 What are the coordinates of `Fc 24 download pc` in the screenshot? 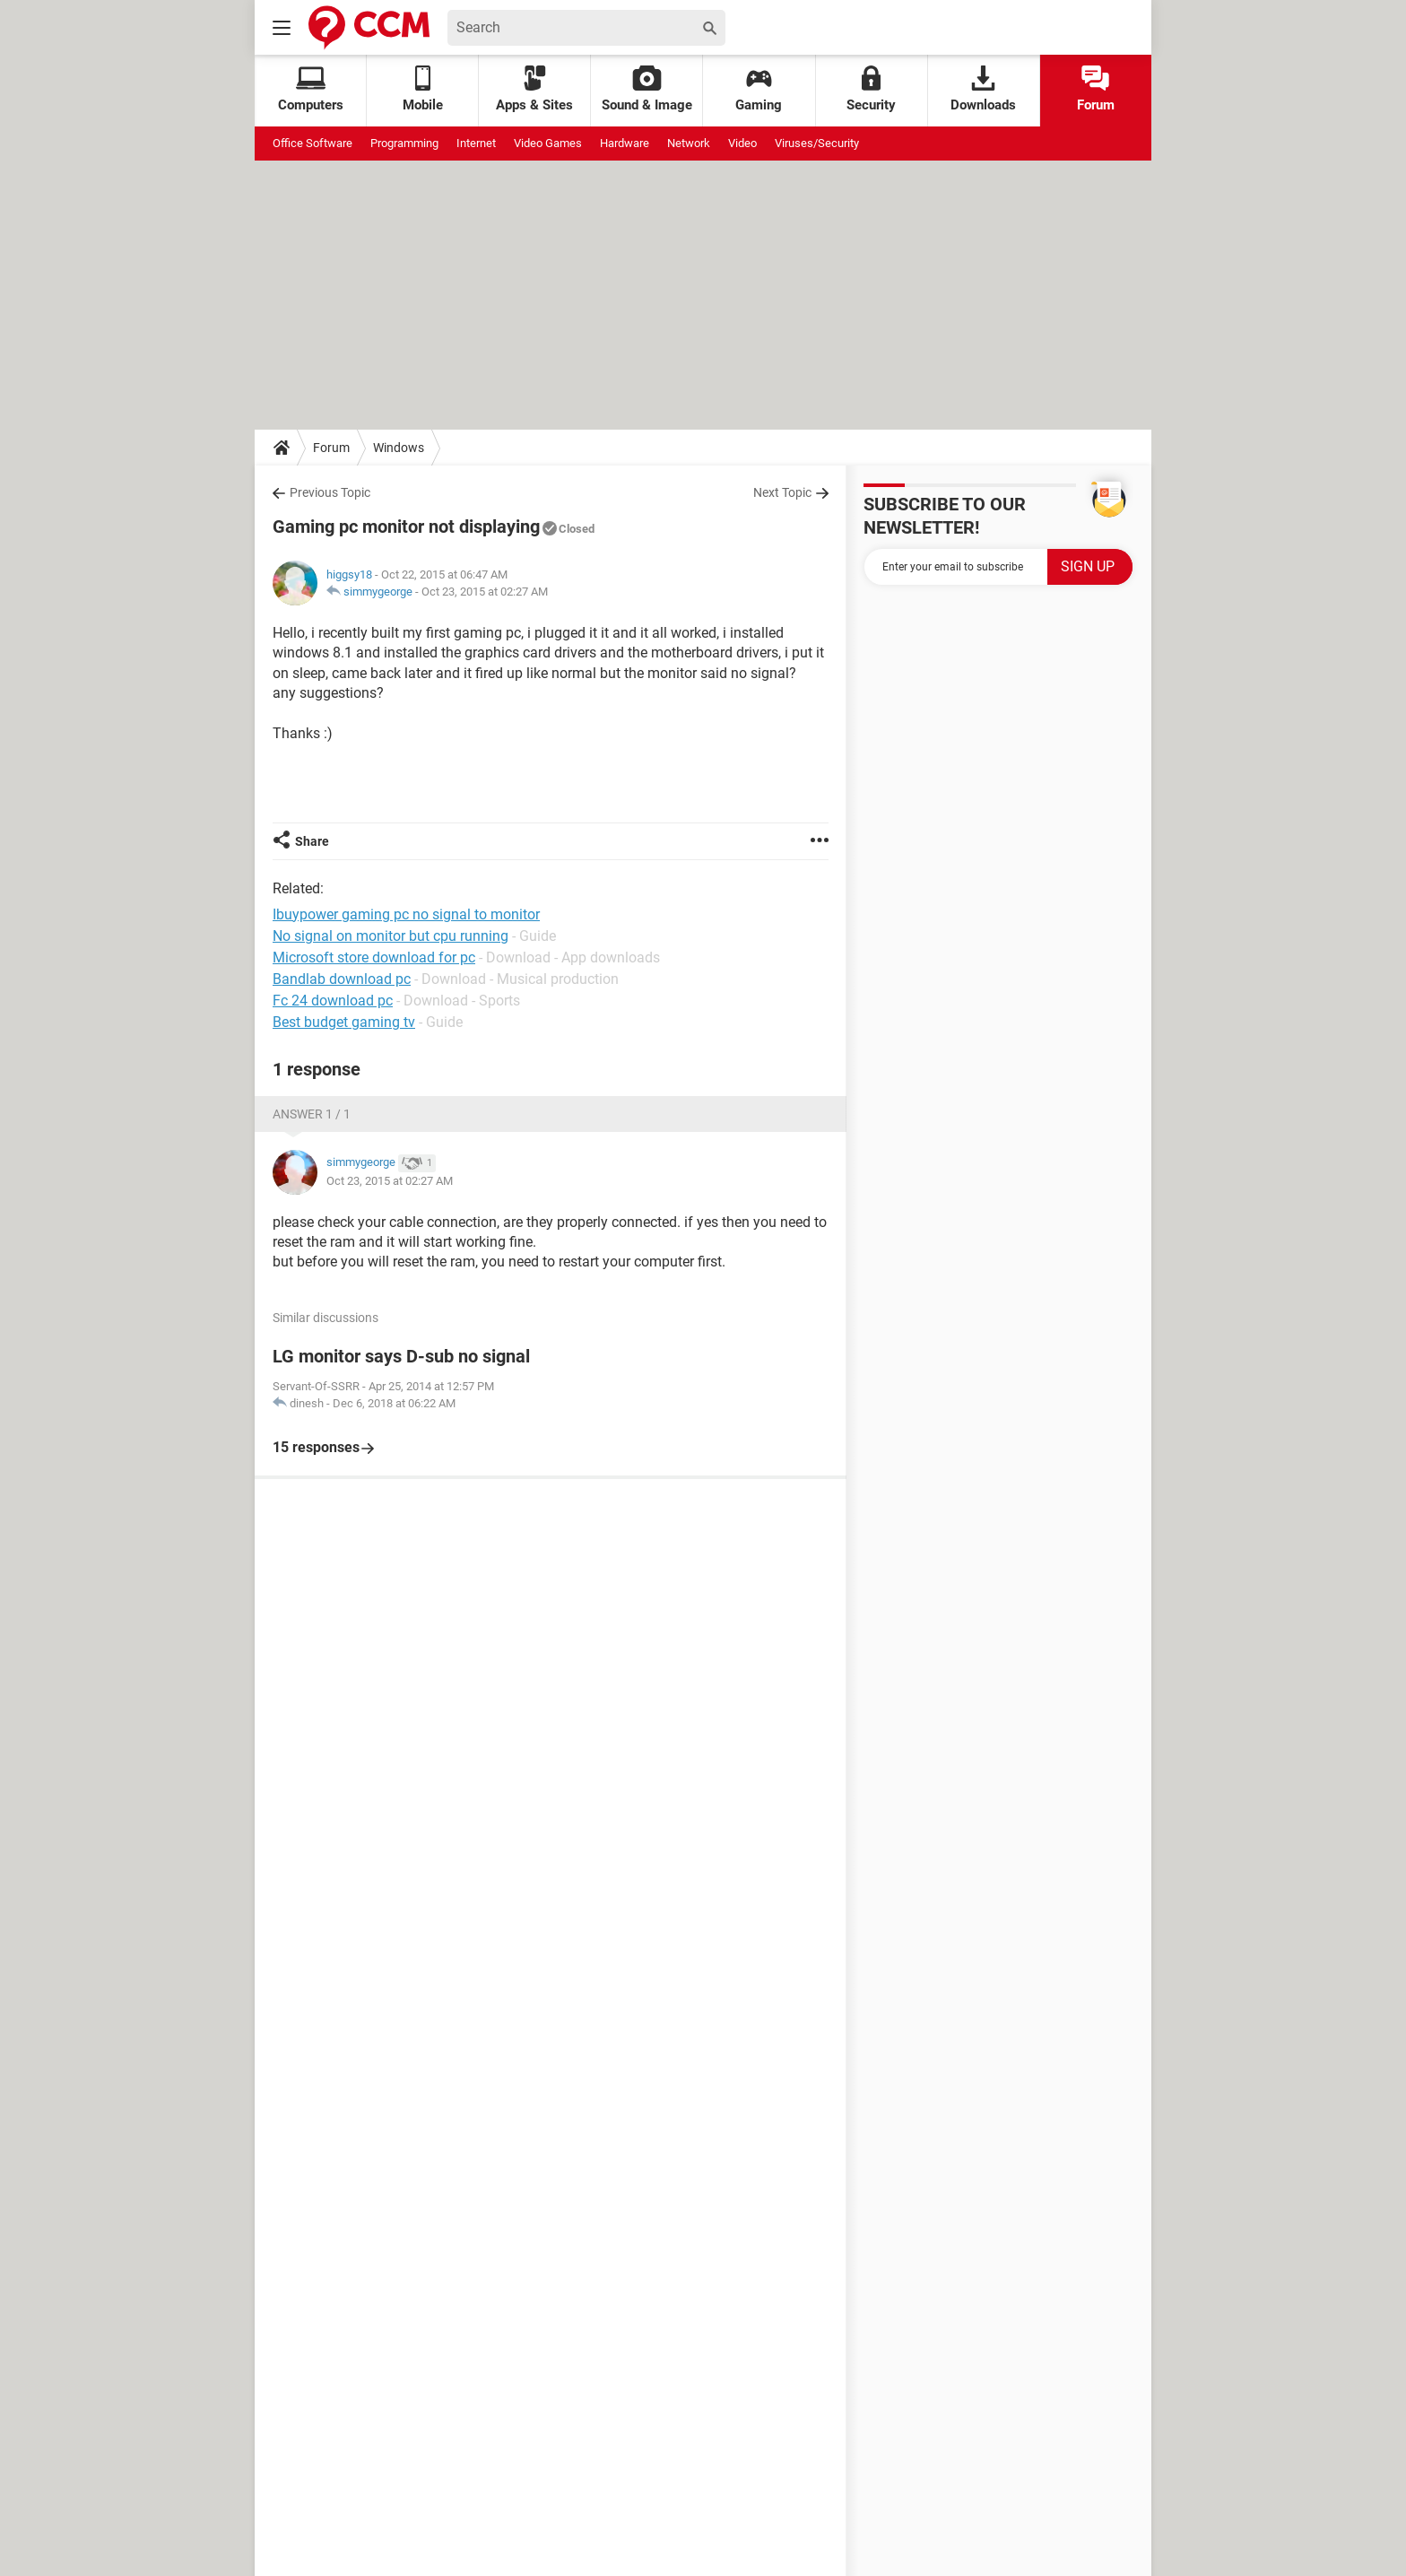 It's located at (333, 1000).